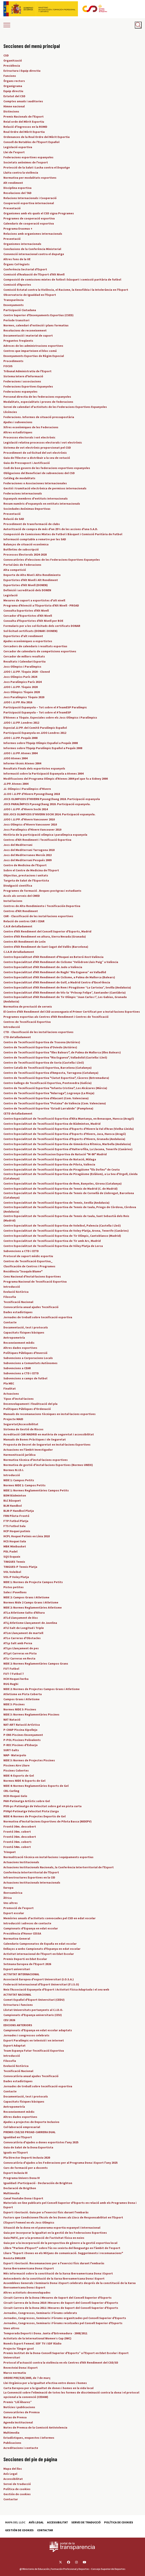  I want to click on RUG Rugbi, so click(10, 1684).